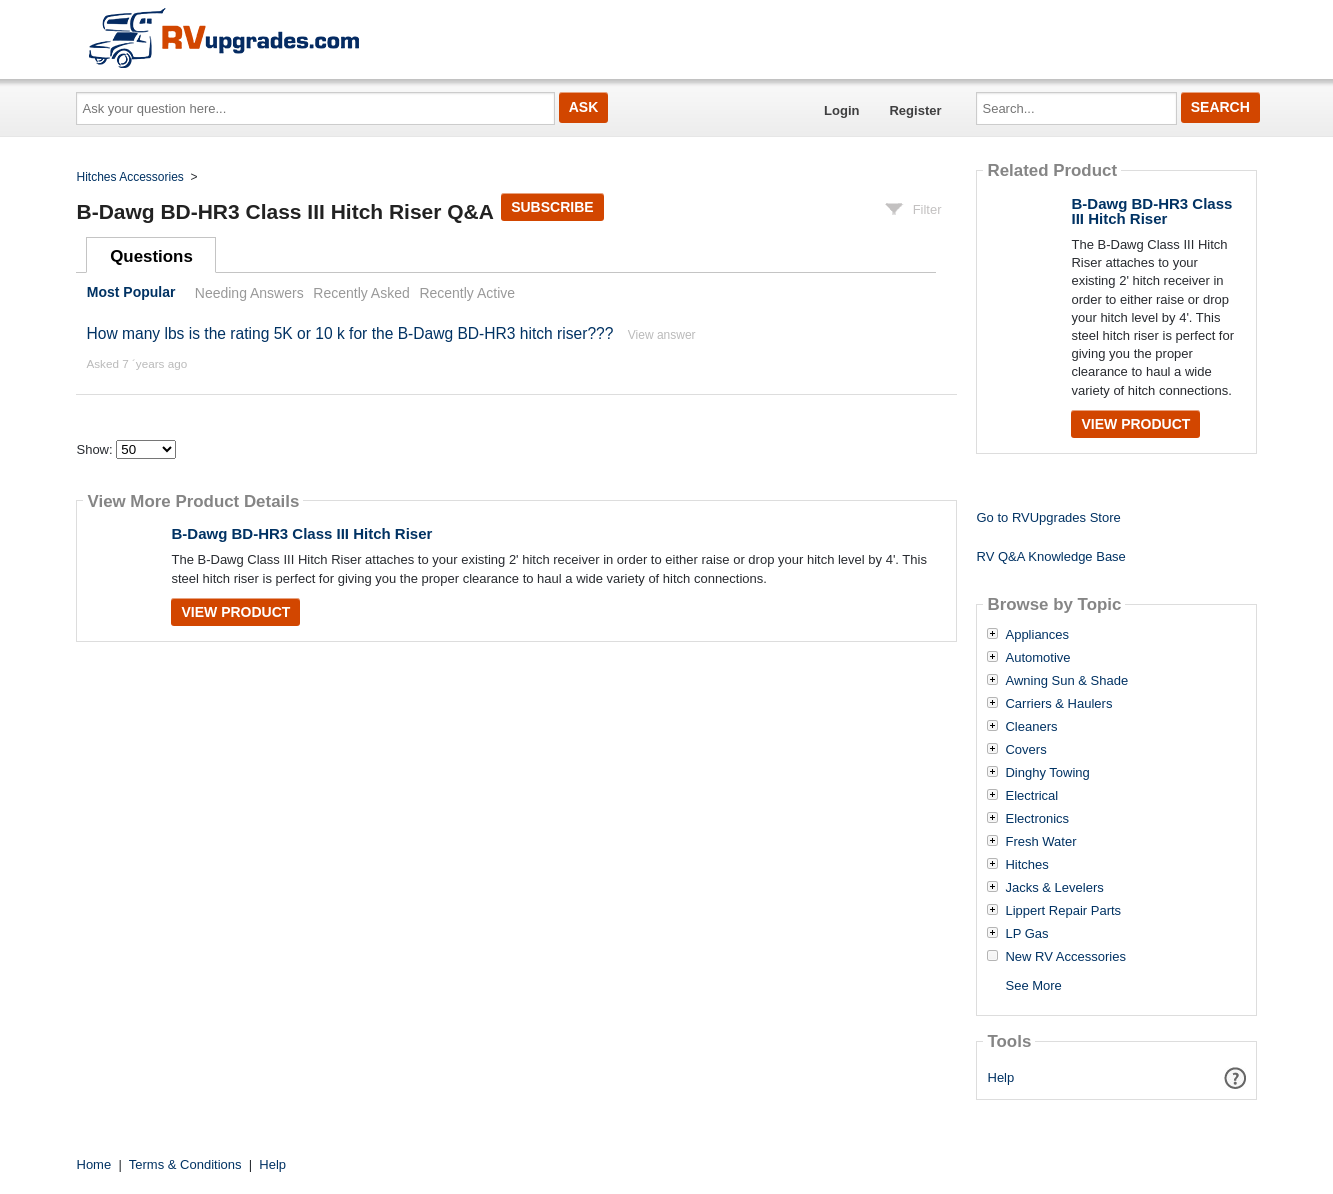  What do you see at coordinates (915, 110) in the screenshot?
I see `Register` at bounding box center [915, 110].